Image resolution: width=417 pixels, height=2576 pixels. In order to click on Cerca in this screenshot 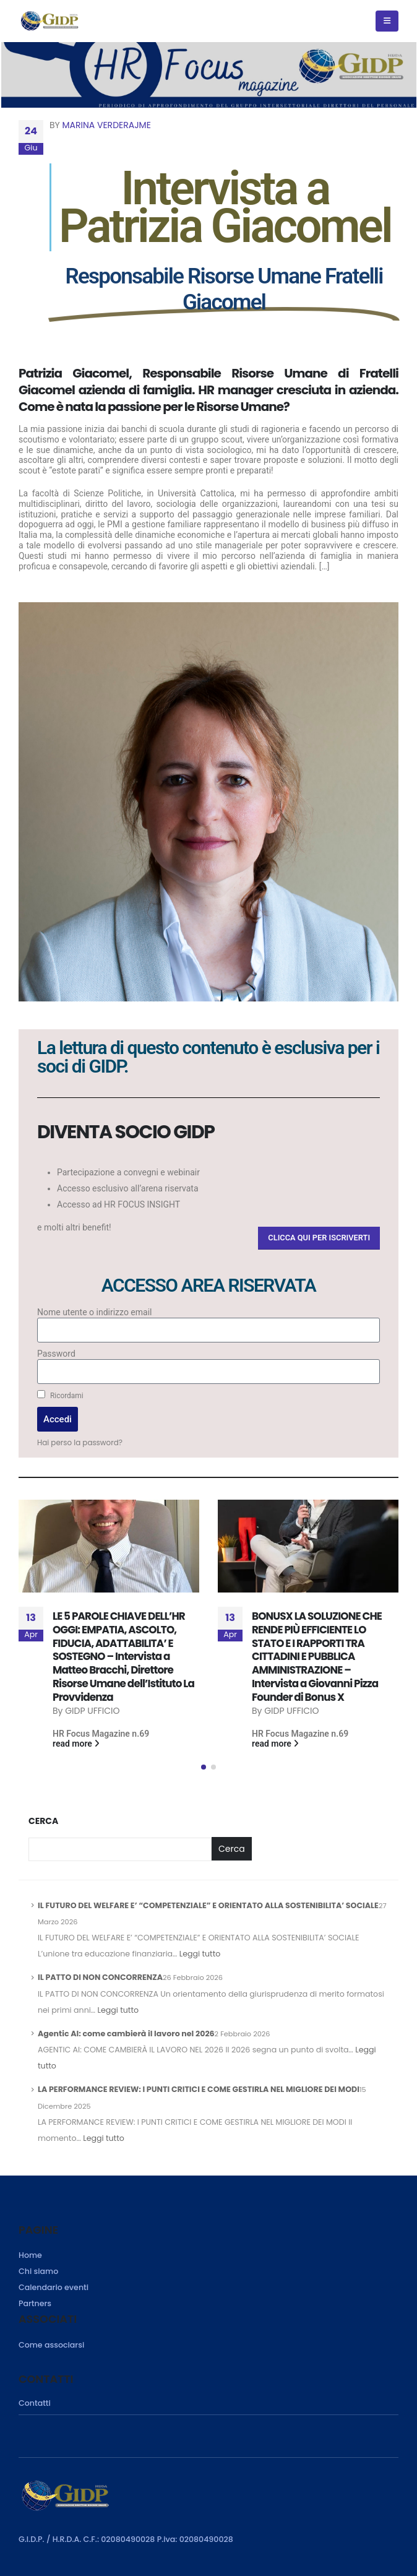, I will do `click(43, 1821)`.